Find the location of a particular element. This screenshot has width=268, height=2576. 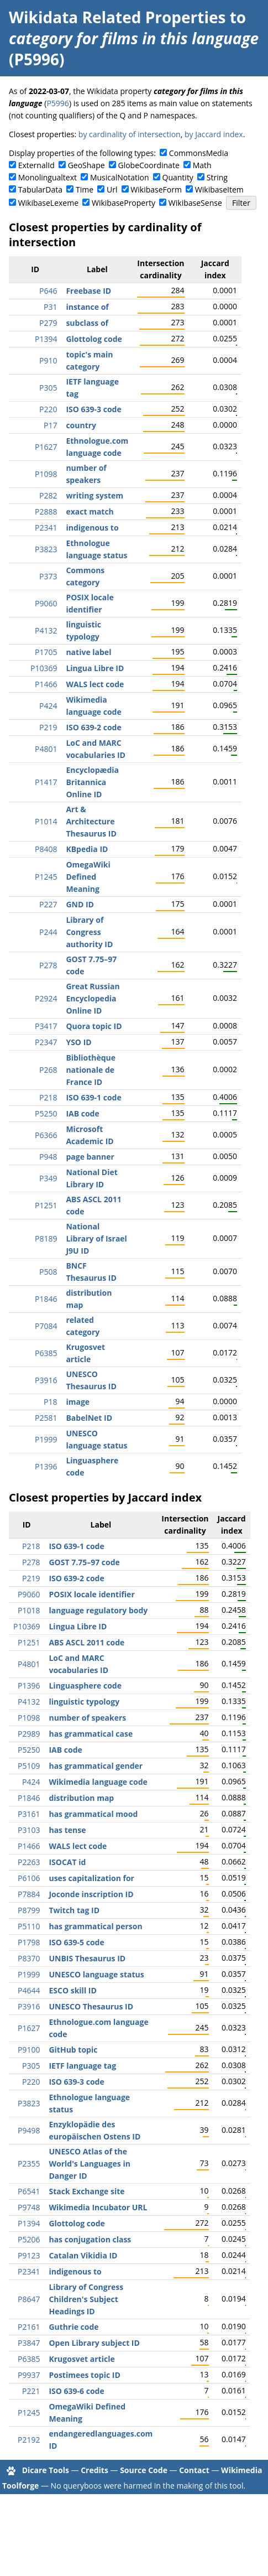

P1846 is located at coordinates (46, 1299).